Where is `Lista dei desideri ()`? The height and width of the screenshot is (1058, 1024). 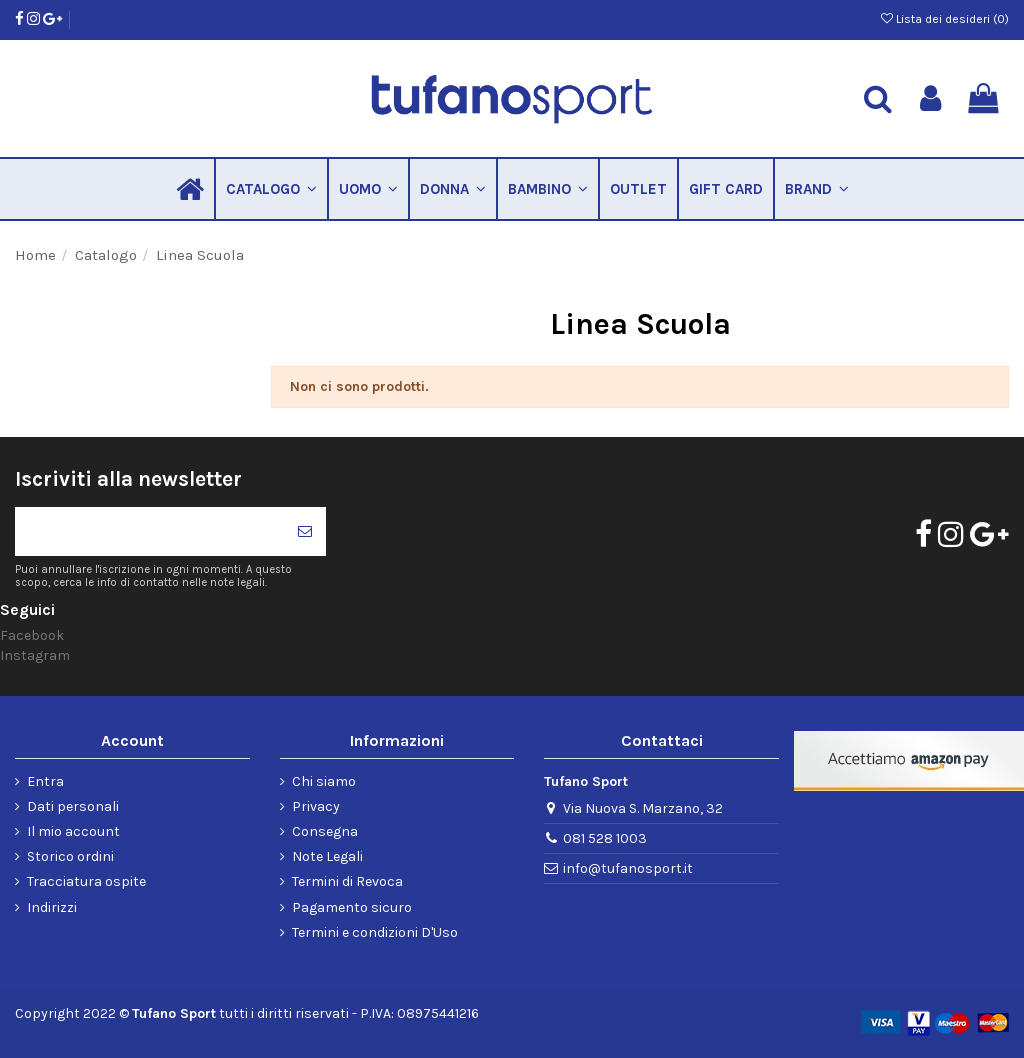 Lista dei desideri () is located at coordinates (945, 19).